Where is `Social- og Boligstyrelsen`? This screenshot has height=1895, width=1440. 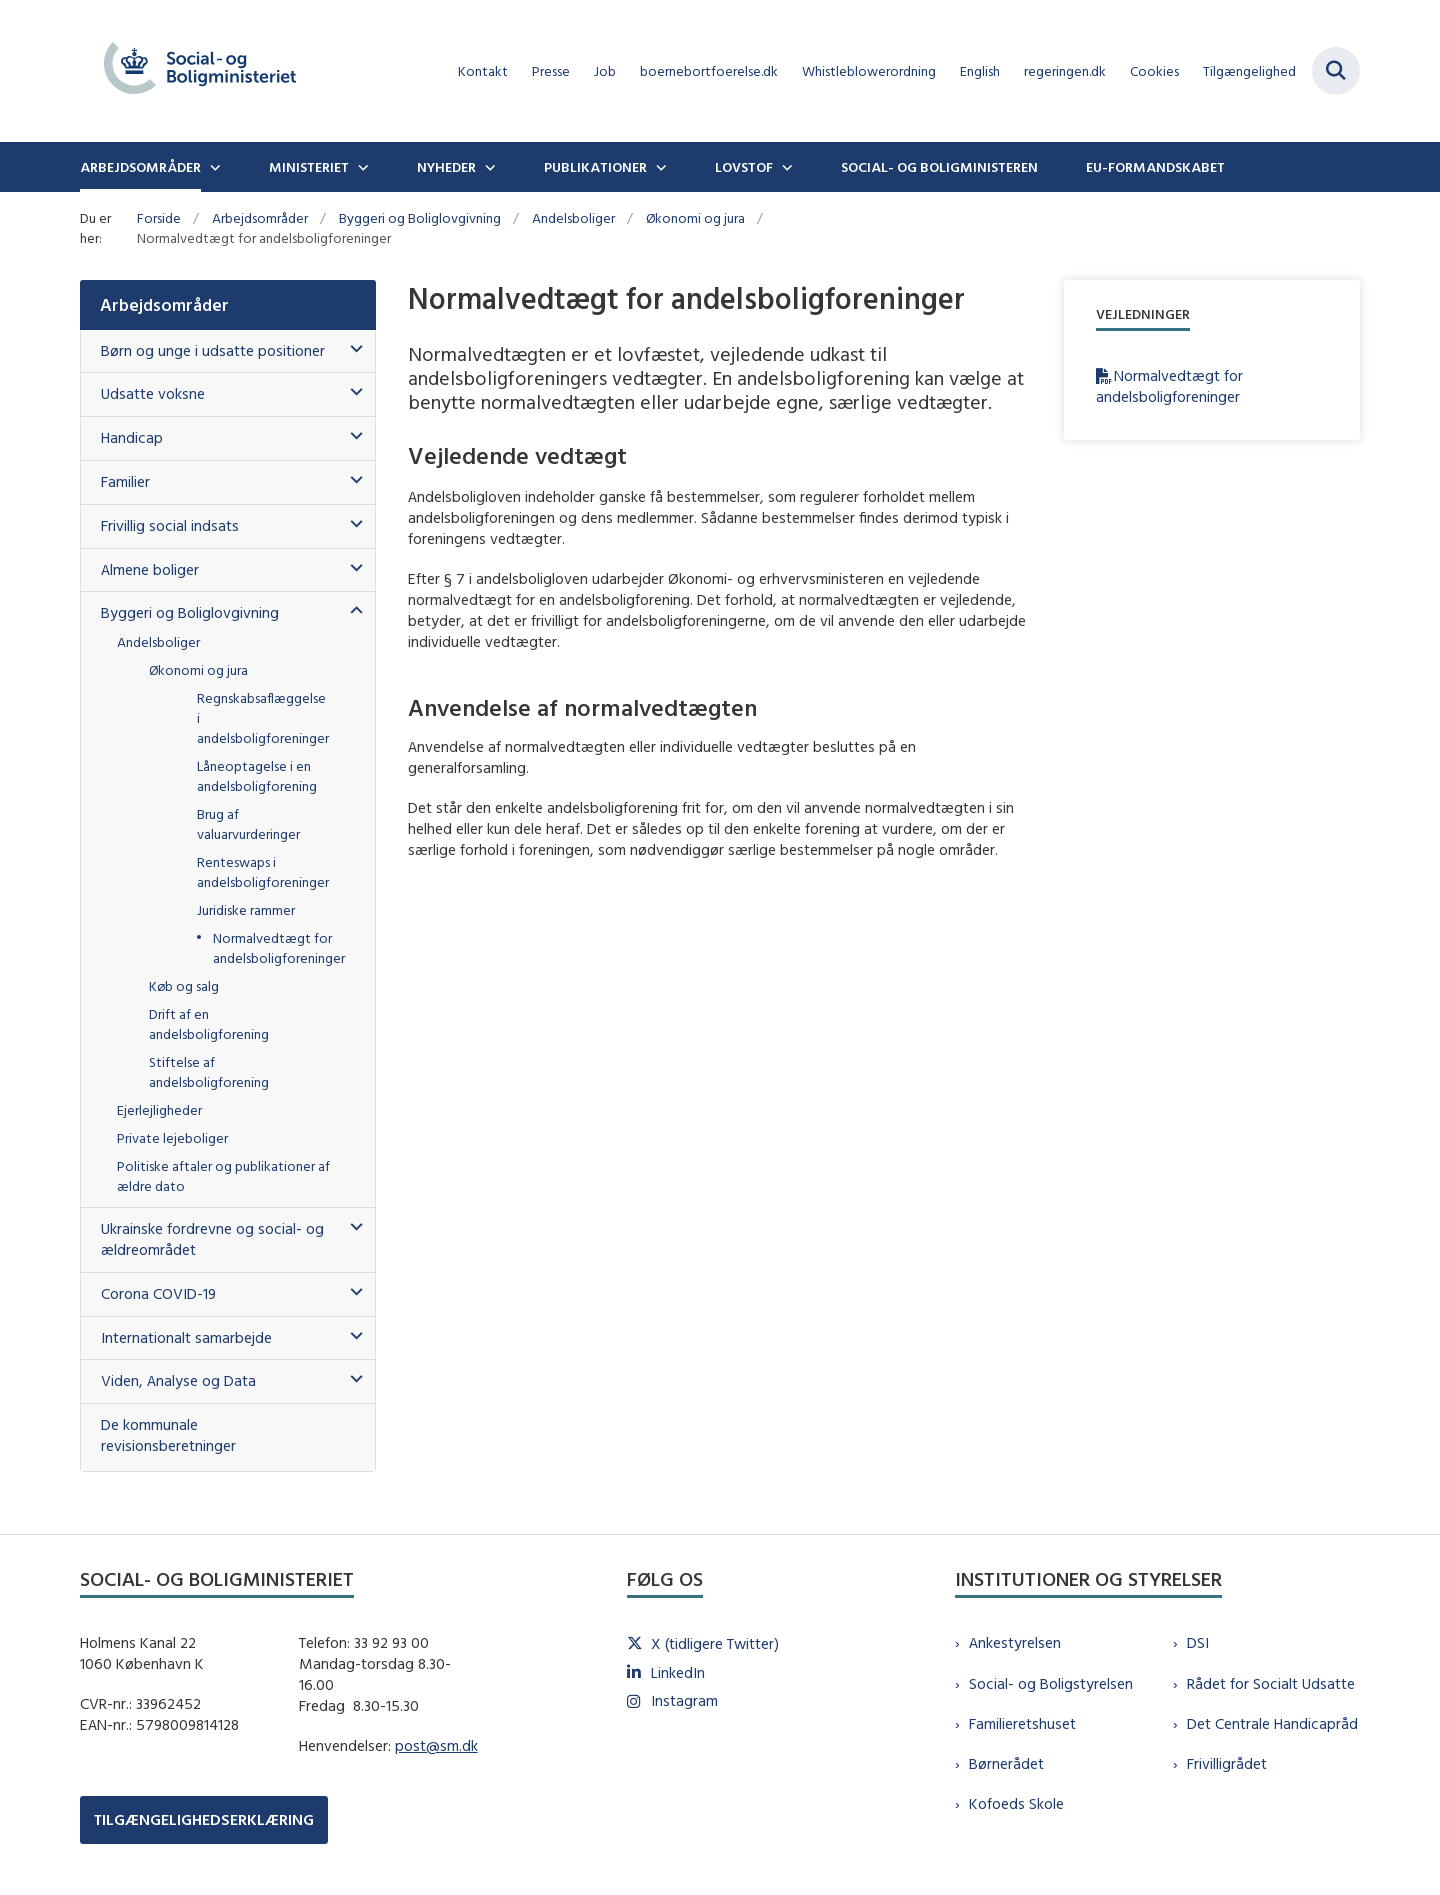
Social- og Boligstyrelsen is located at coordinates (1051, 1683).